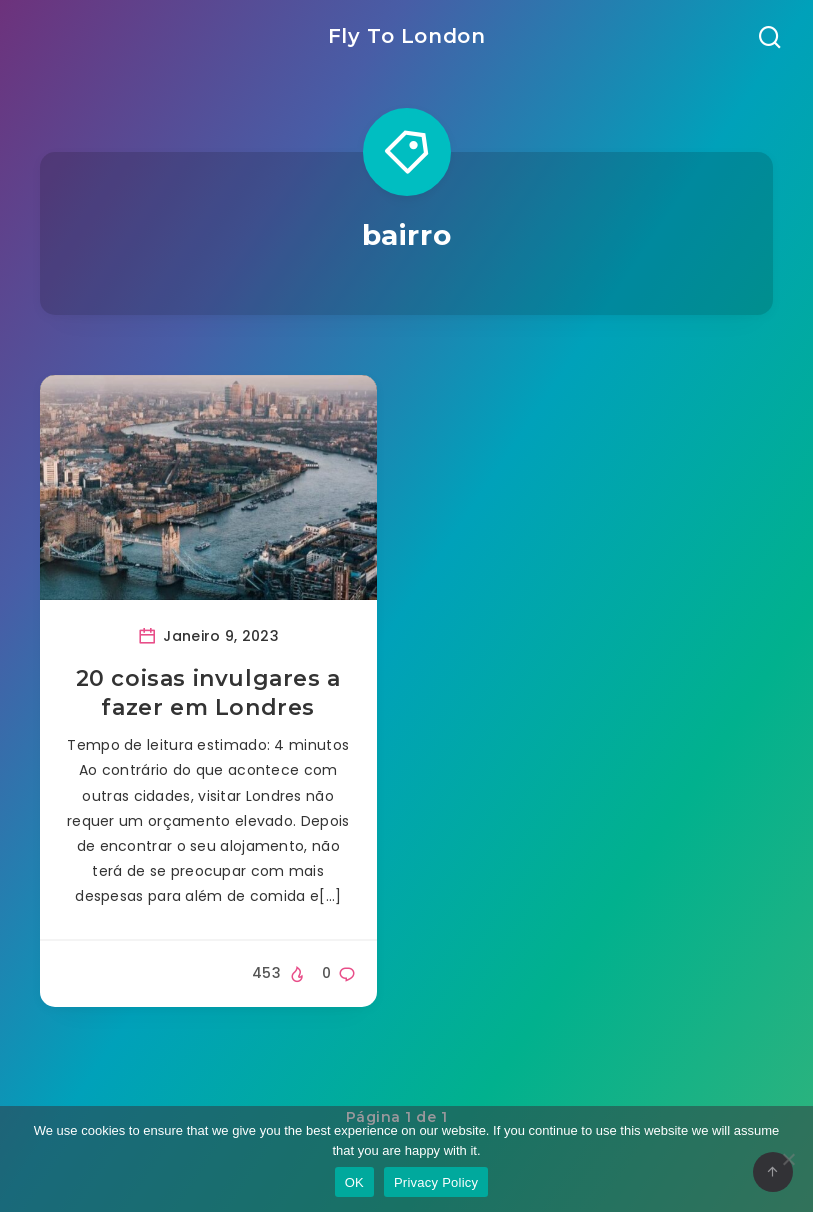 The height and width of the screenshot is (1212, 813). What do you see at coordinates (208, 693) in the screenshot?
I see `20 coisas invulgares a fazer em Londres` at bounding box center [208, 693].